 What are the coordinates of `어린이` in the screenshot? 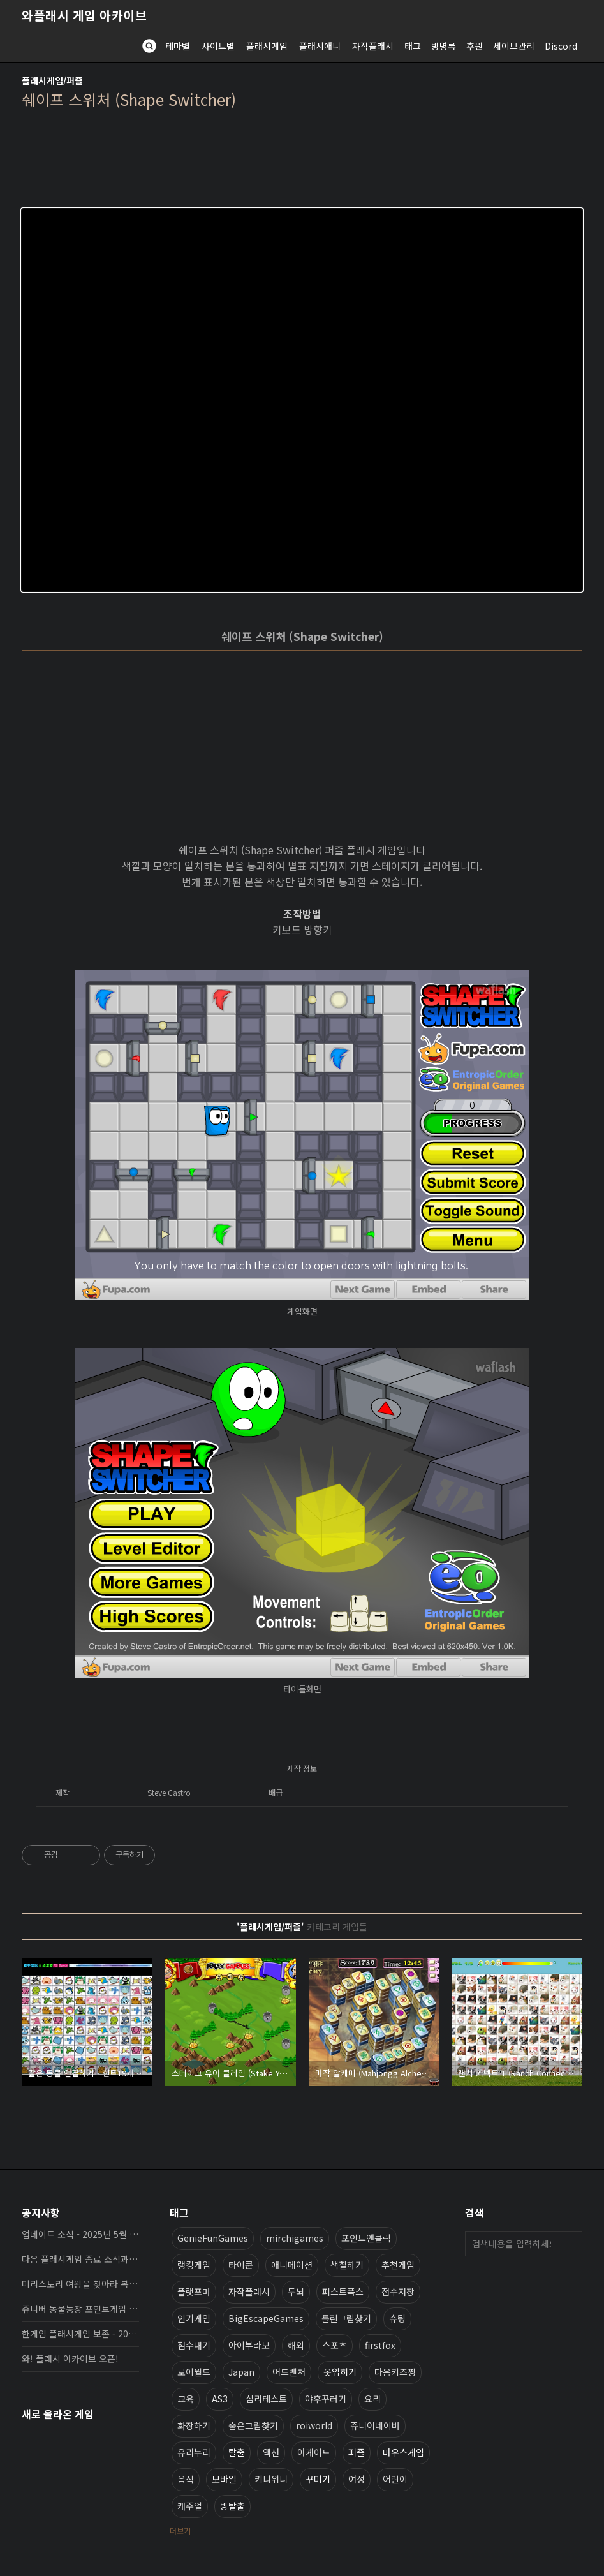 It's located at (395, 2479).